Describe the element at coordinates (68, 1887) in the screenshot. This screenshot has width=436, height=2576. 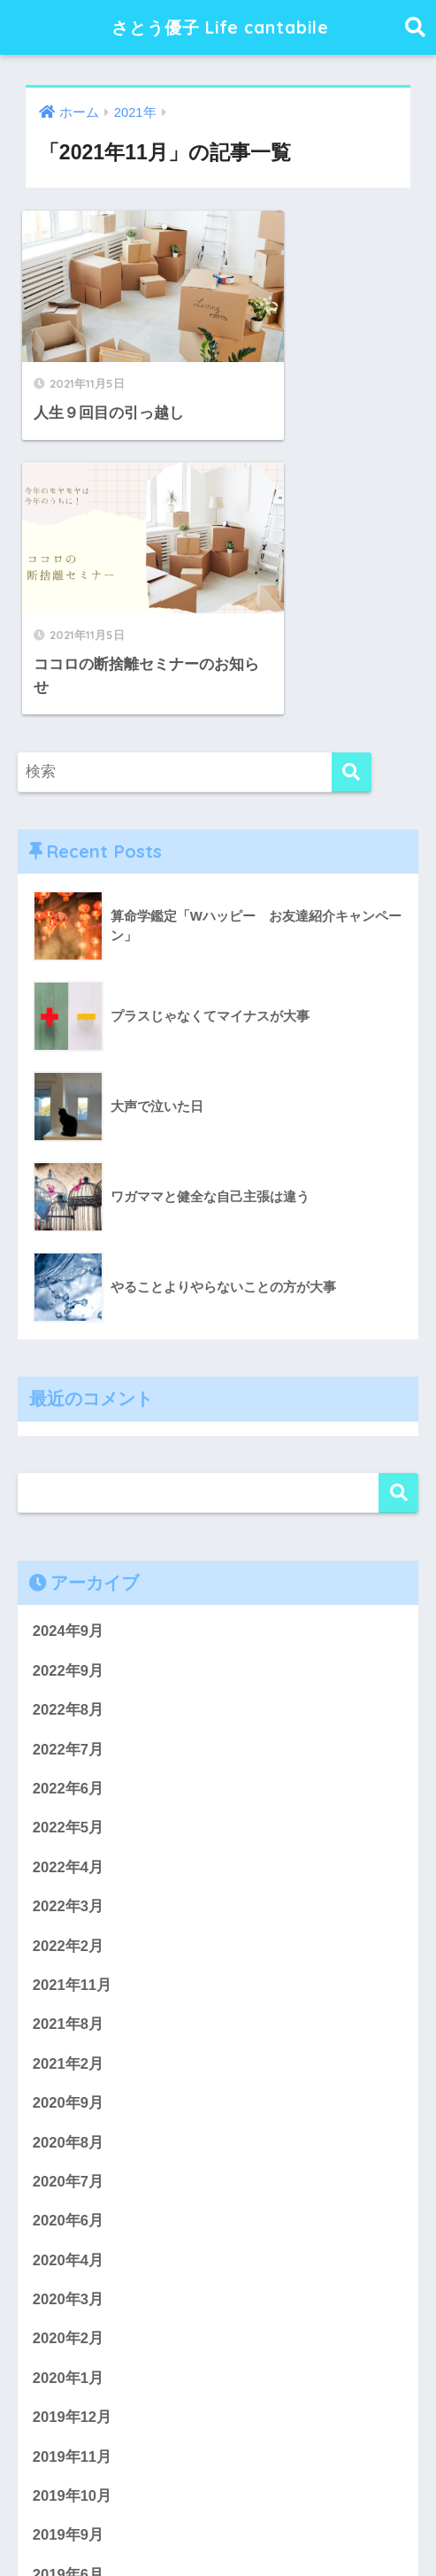
I see `2020年7月` at that location.